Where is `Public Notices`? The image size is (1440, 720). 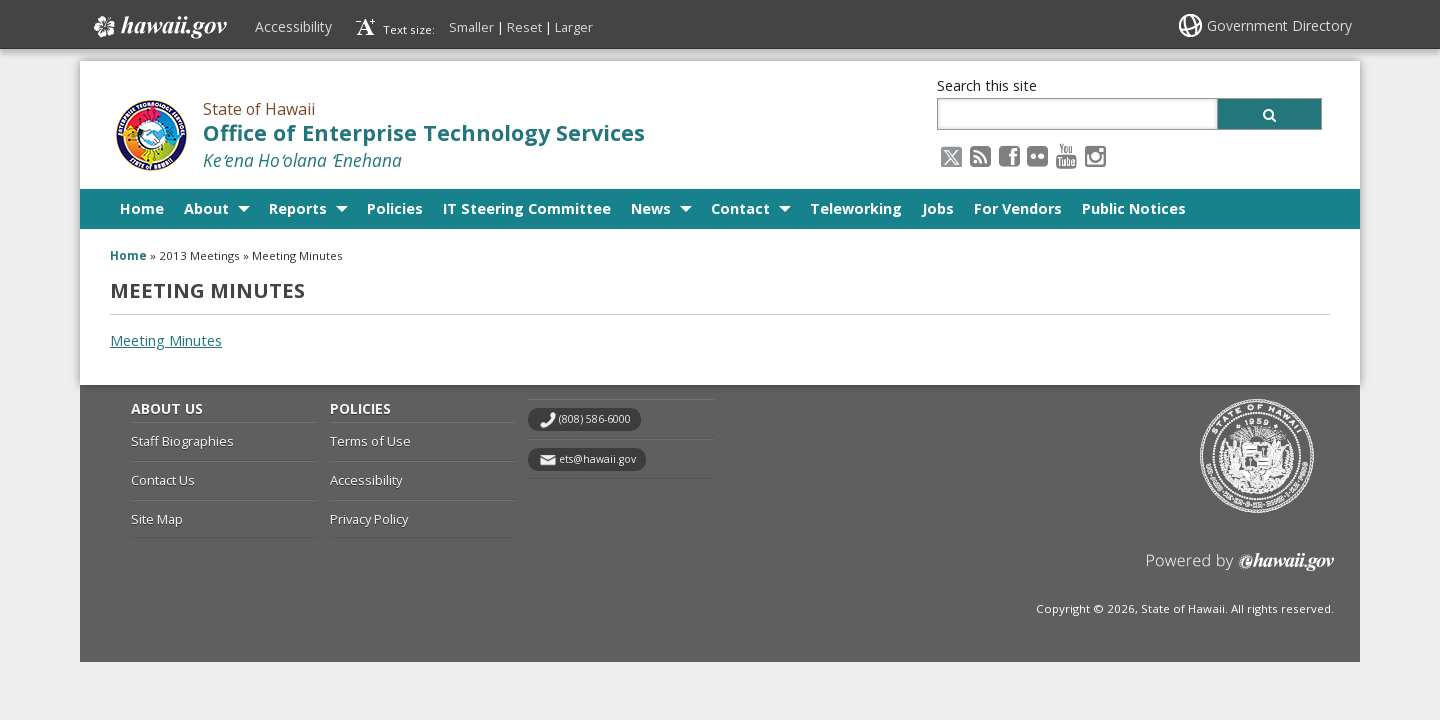
Public Notices is located at coordinates (1134, 208).